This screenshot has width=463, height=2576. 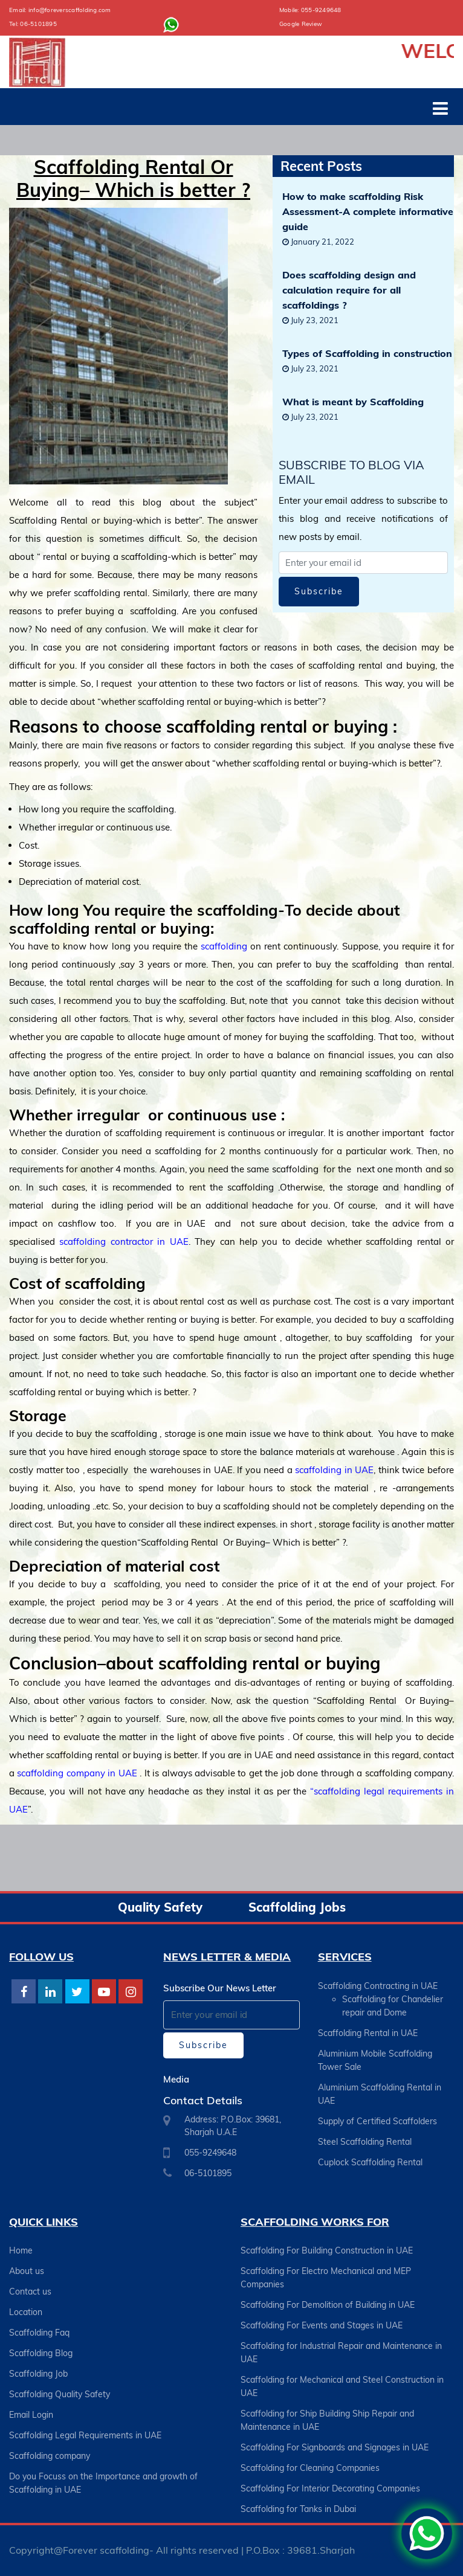 What do you see at coordinates (298, 2509) in the screenshot?
I see `Scaffolding for Tanks in Dubai` at bounding box center [298, 2509].